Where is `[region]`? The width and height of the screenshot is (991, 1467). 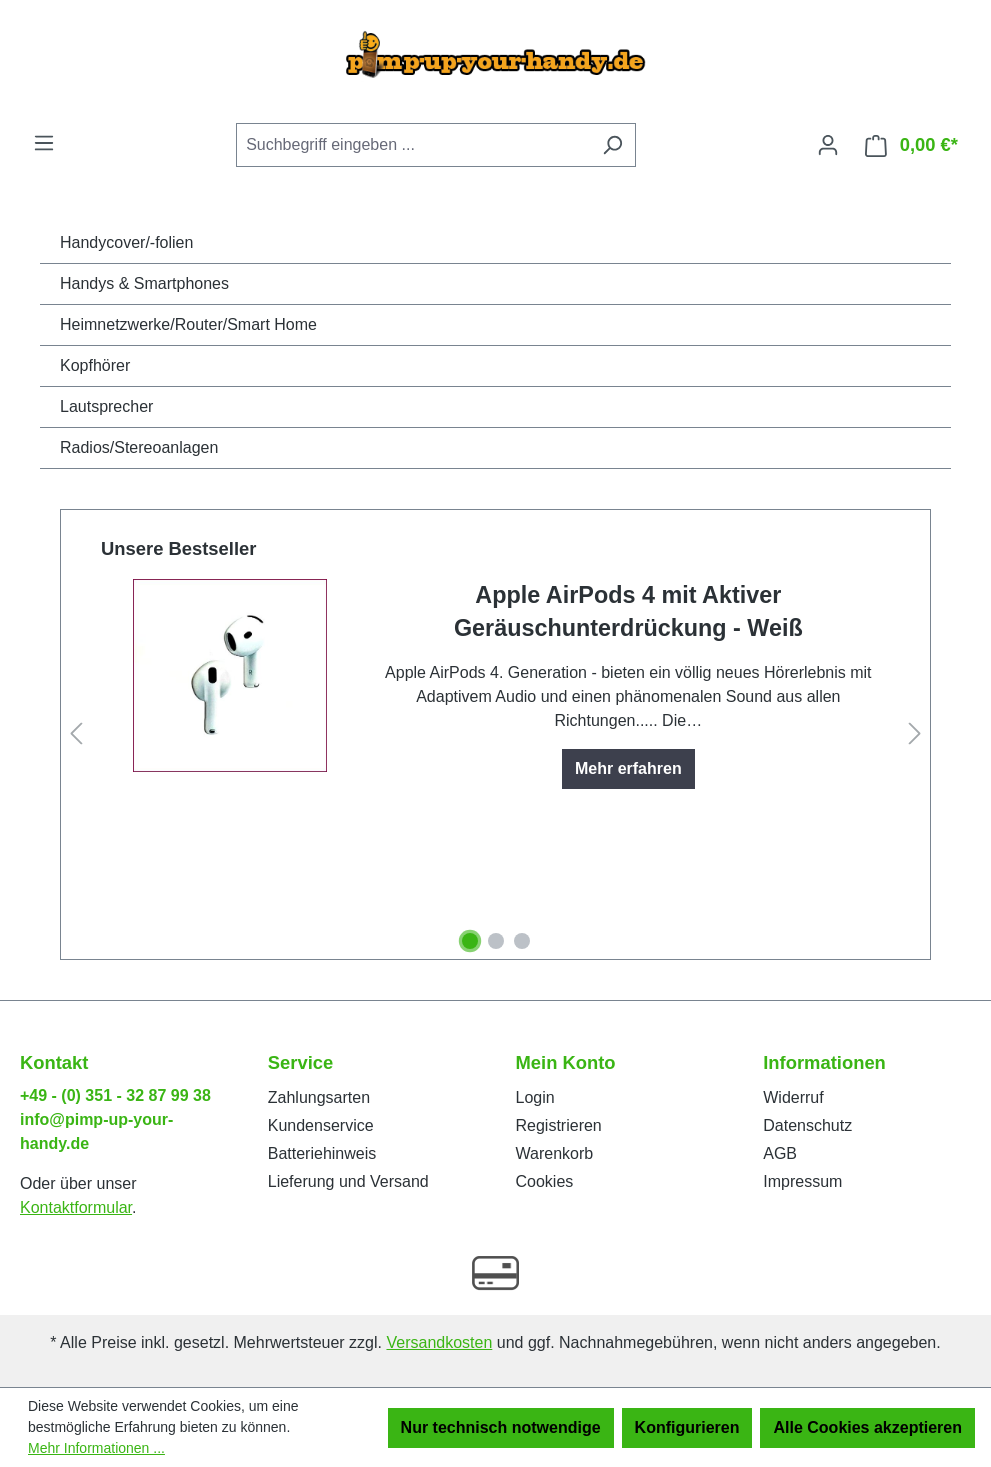 [region] is located at coordinates (495, 734).